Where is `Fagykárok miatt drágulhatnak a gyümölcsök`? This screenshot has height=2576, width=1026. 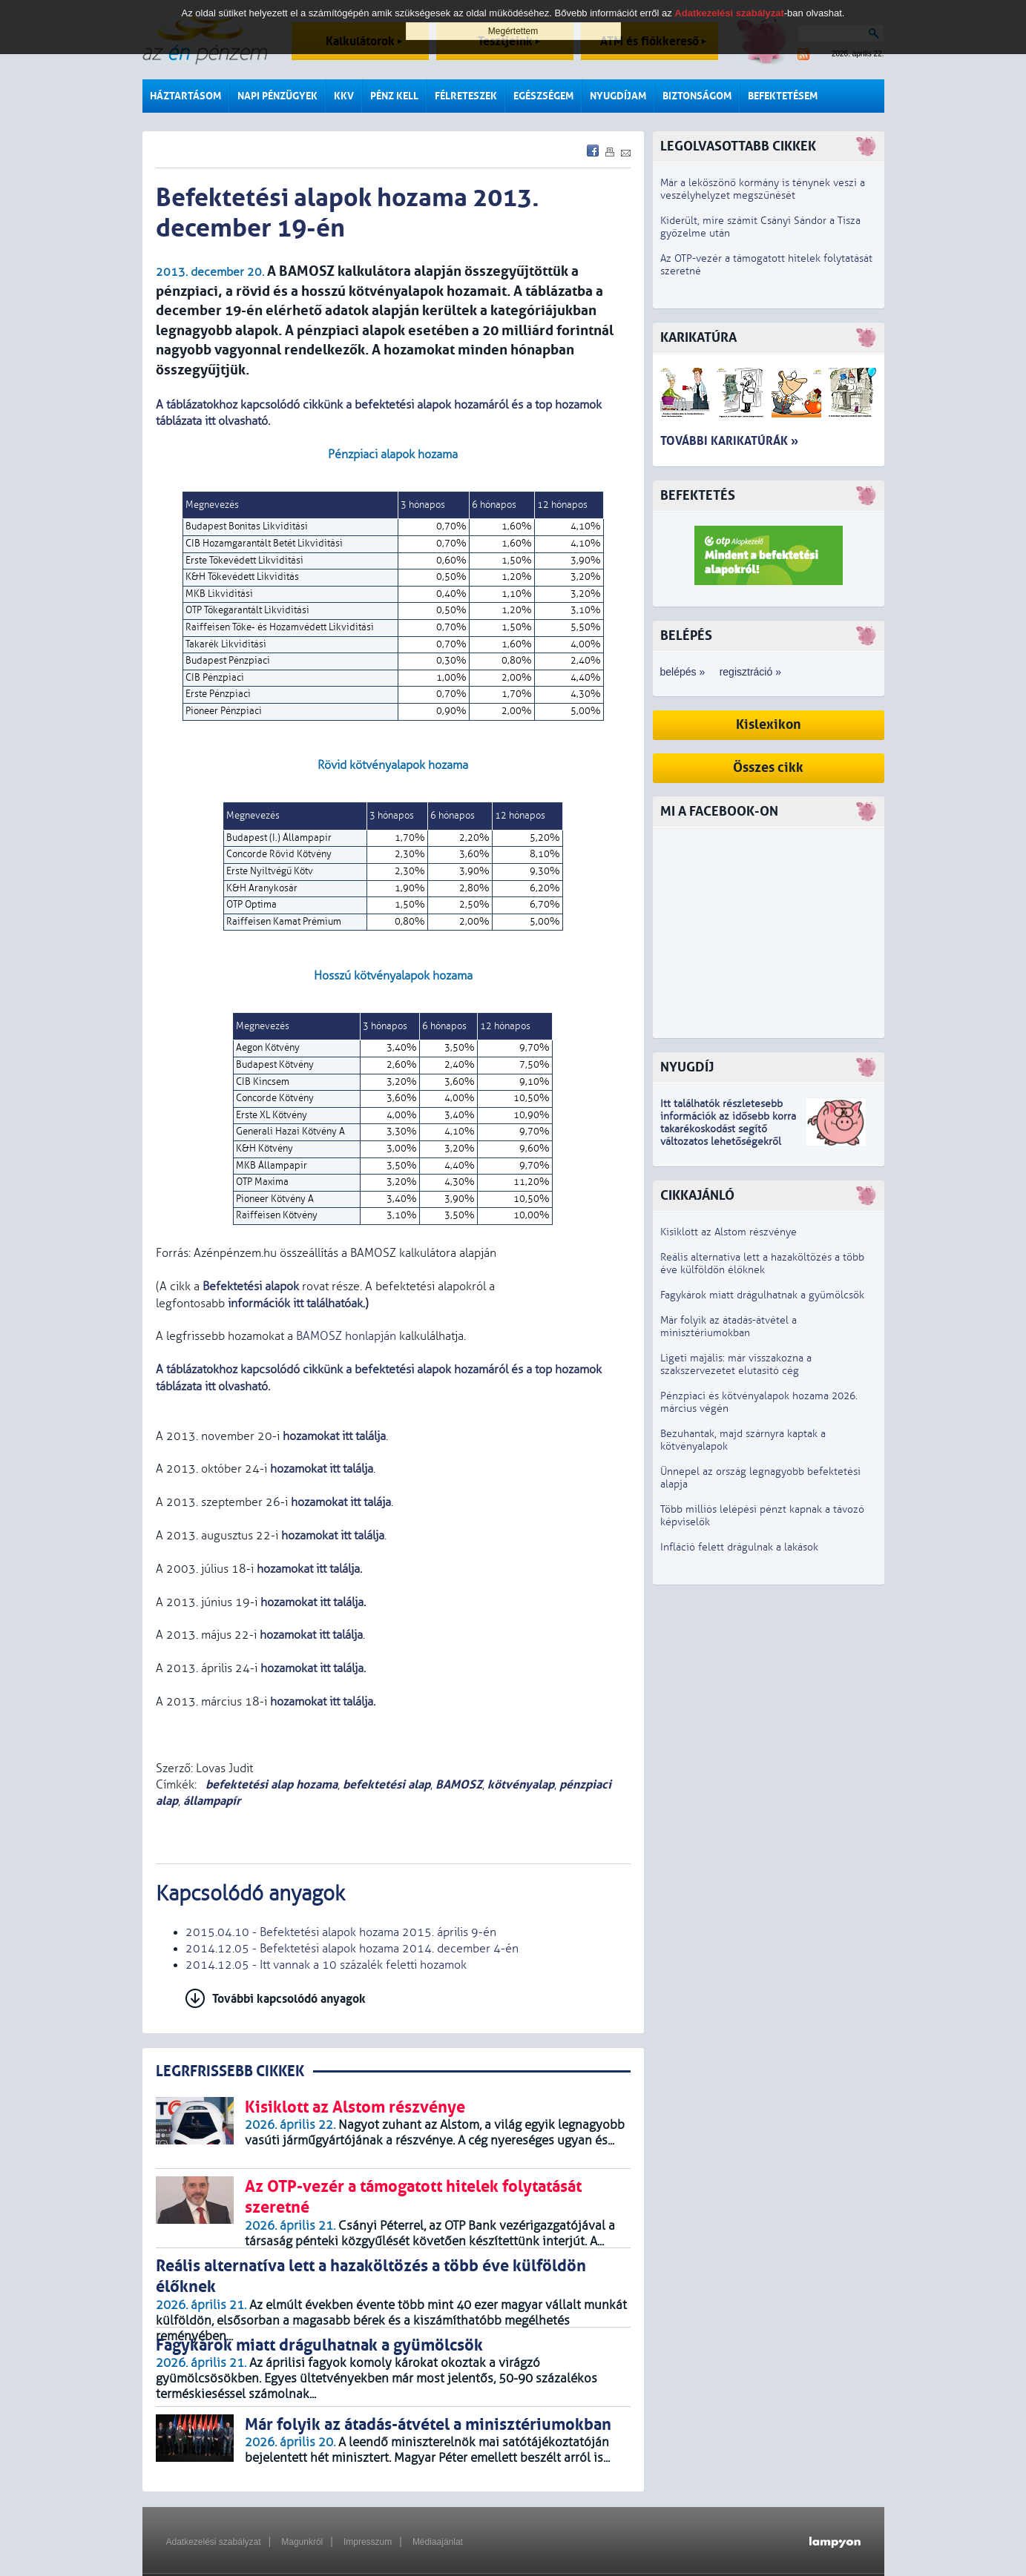 Fagykárok miatt drágulhatnak a gyümölcsök is located at coordinates (762, 1295).